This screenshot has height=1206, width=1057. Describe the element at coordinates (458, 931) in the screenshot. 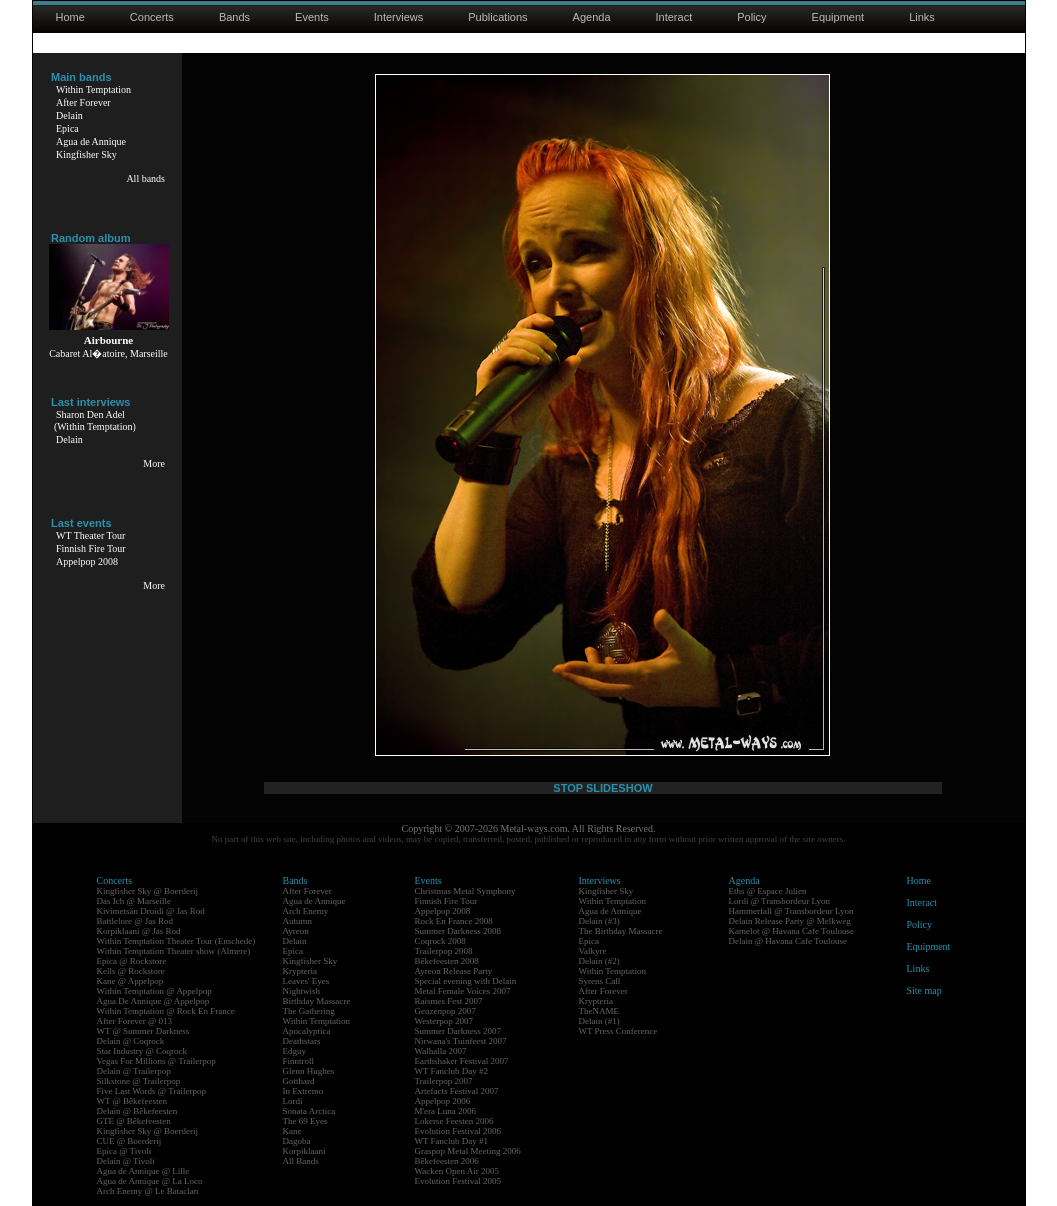

I see `Summer Darkness 2008` at that location.